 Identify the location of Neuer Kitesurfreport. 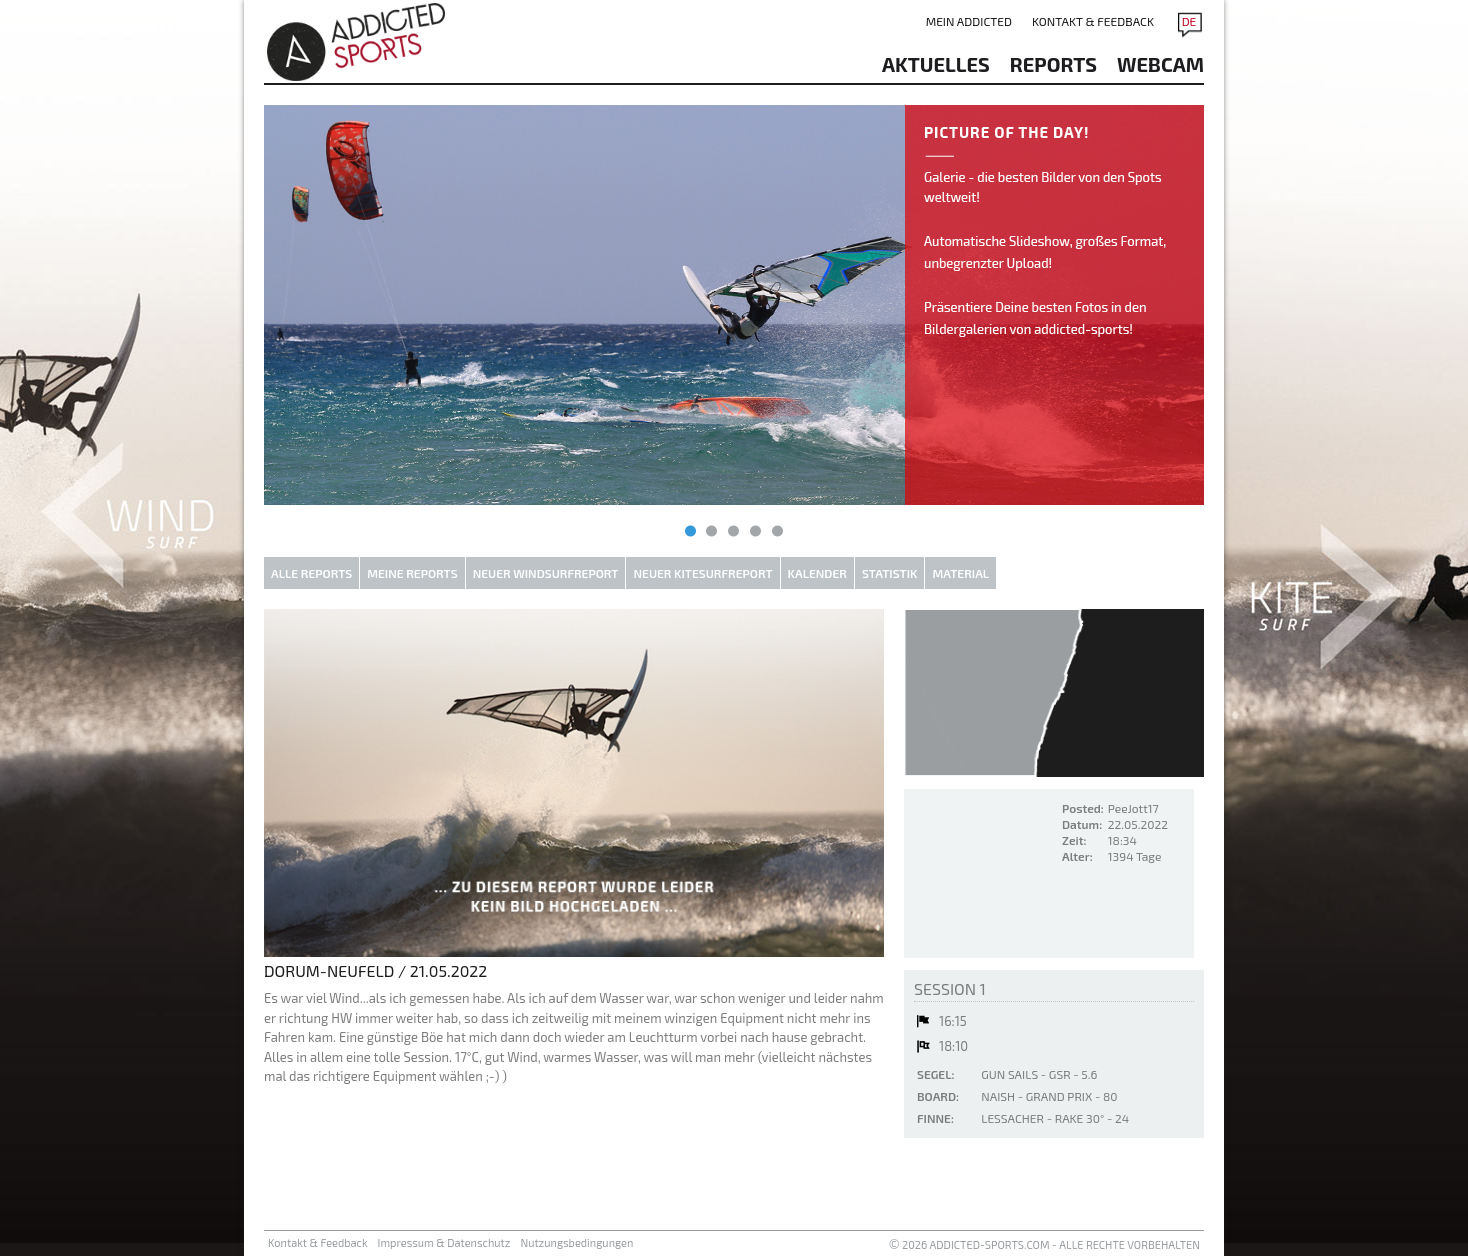
(702, 573).